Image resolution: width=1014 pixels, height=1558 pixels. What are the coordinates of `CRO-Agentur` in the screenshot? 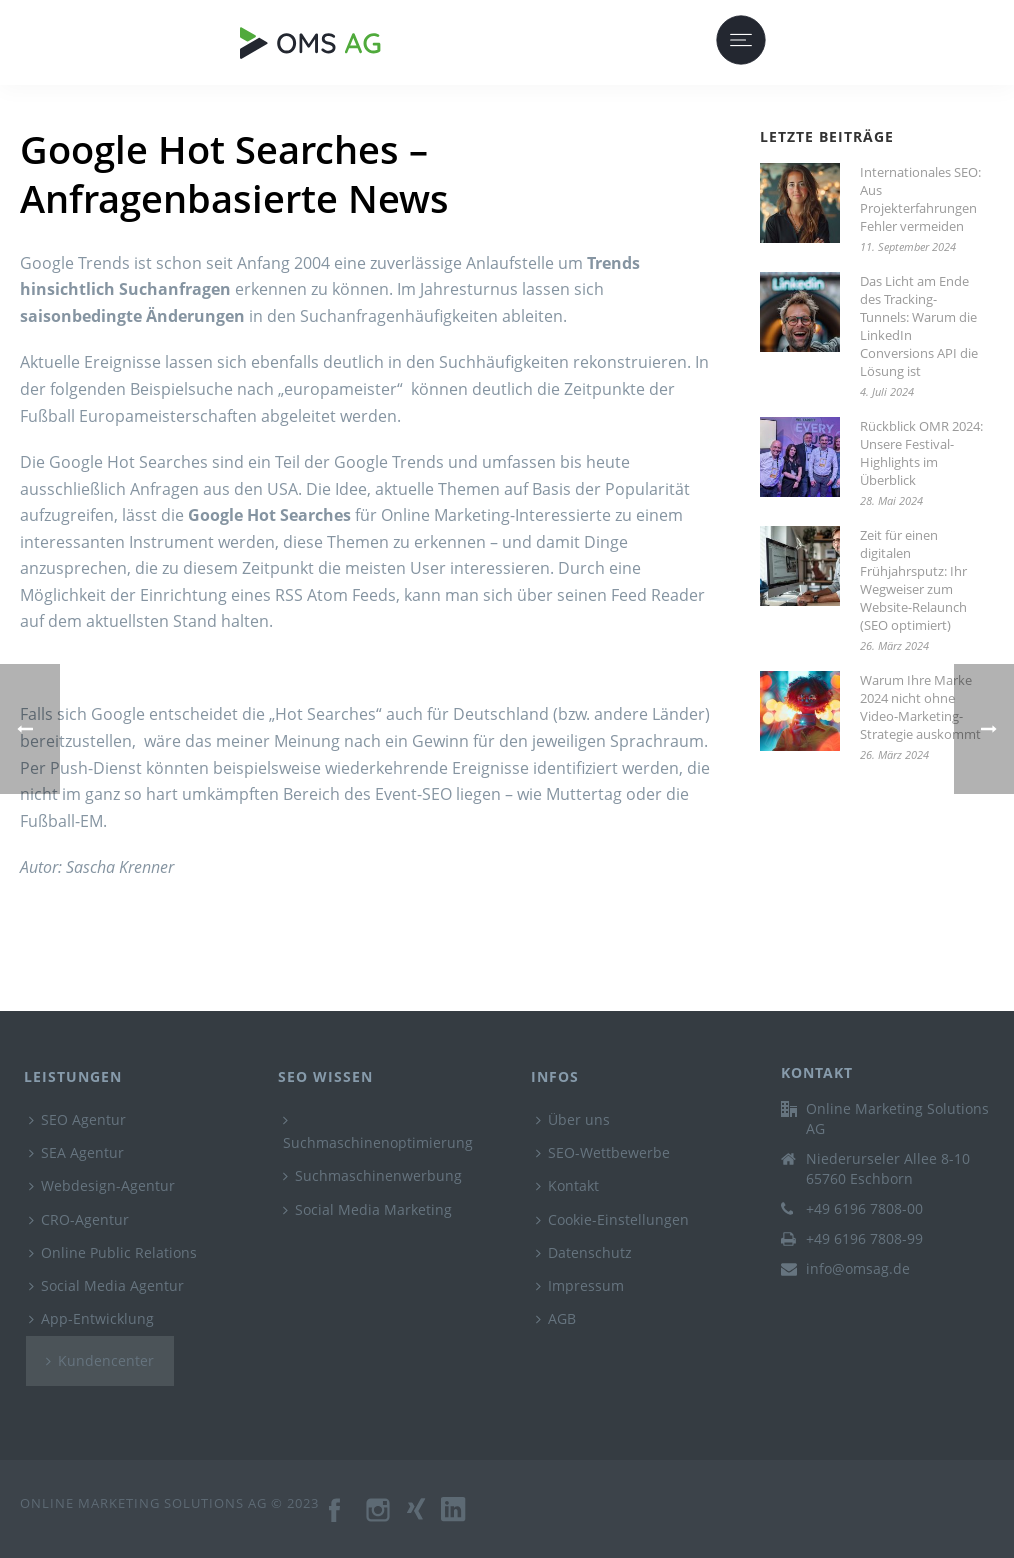 It's located at (79, 1219).